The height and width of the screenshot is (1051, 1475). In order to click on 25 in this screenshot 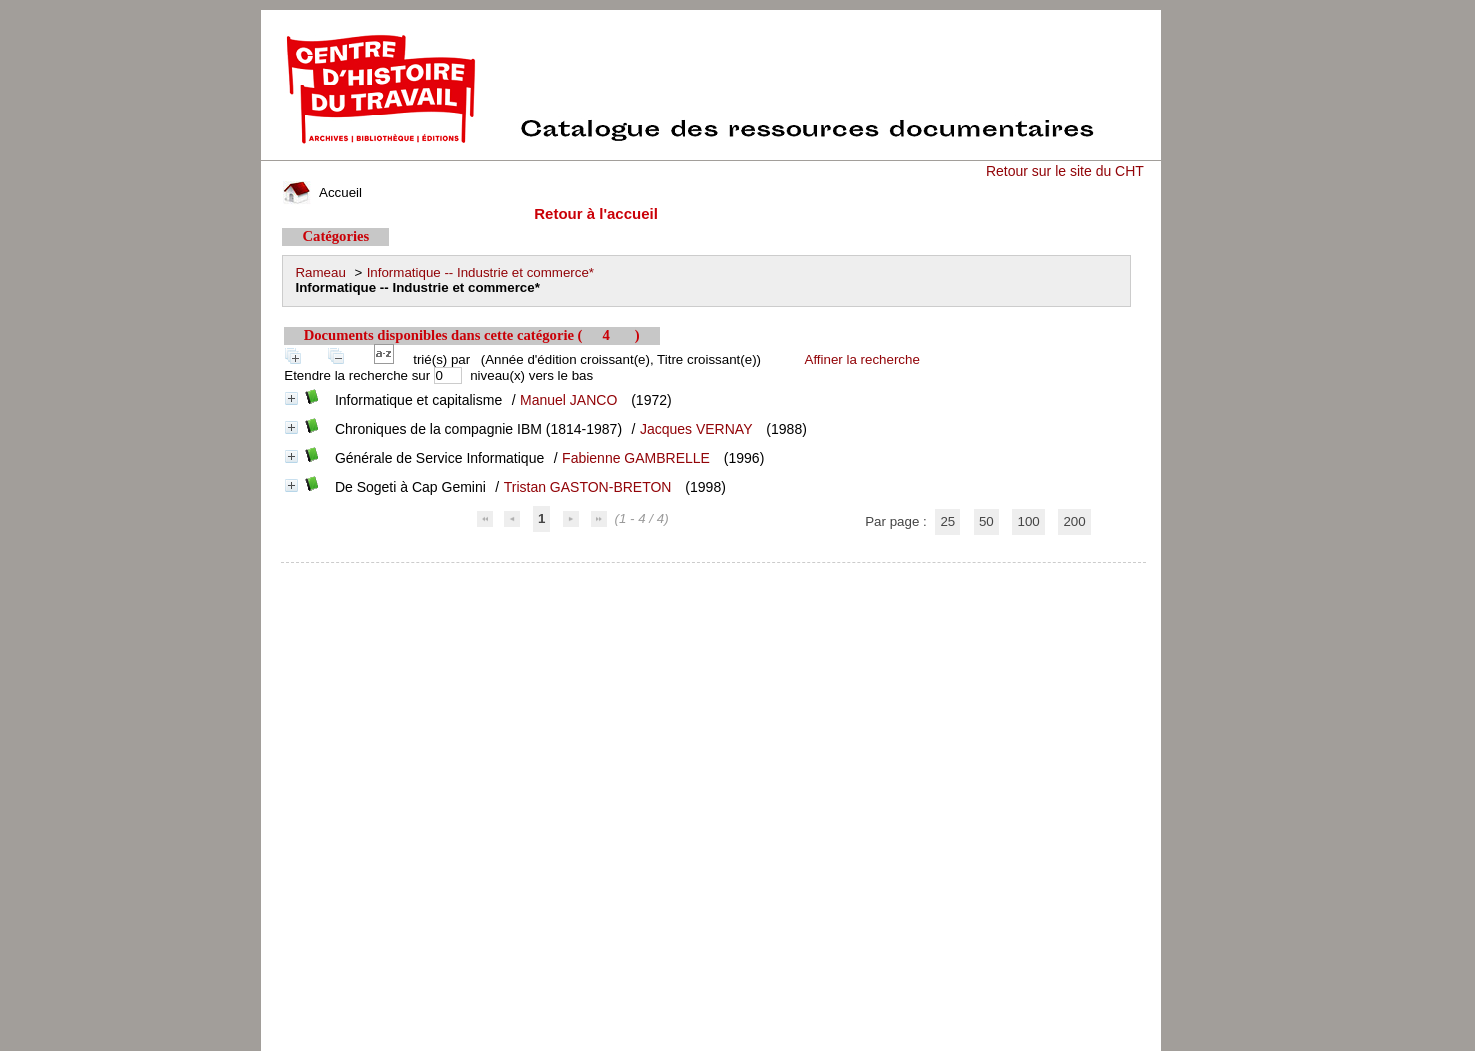, I will do `click(947, 521)`.